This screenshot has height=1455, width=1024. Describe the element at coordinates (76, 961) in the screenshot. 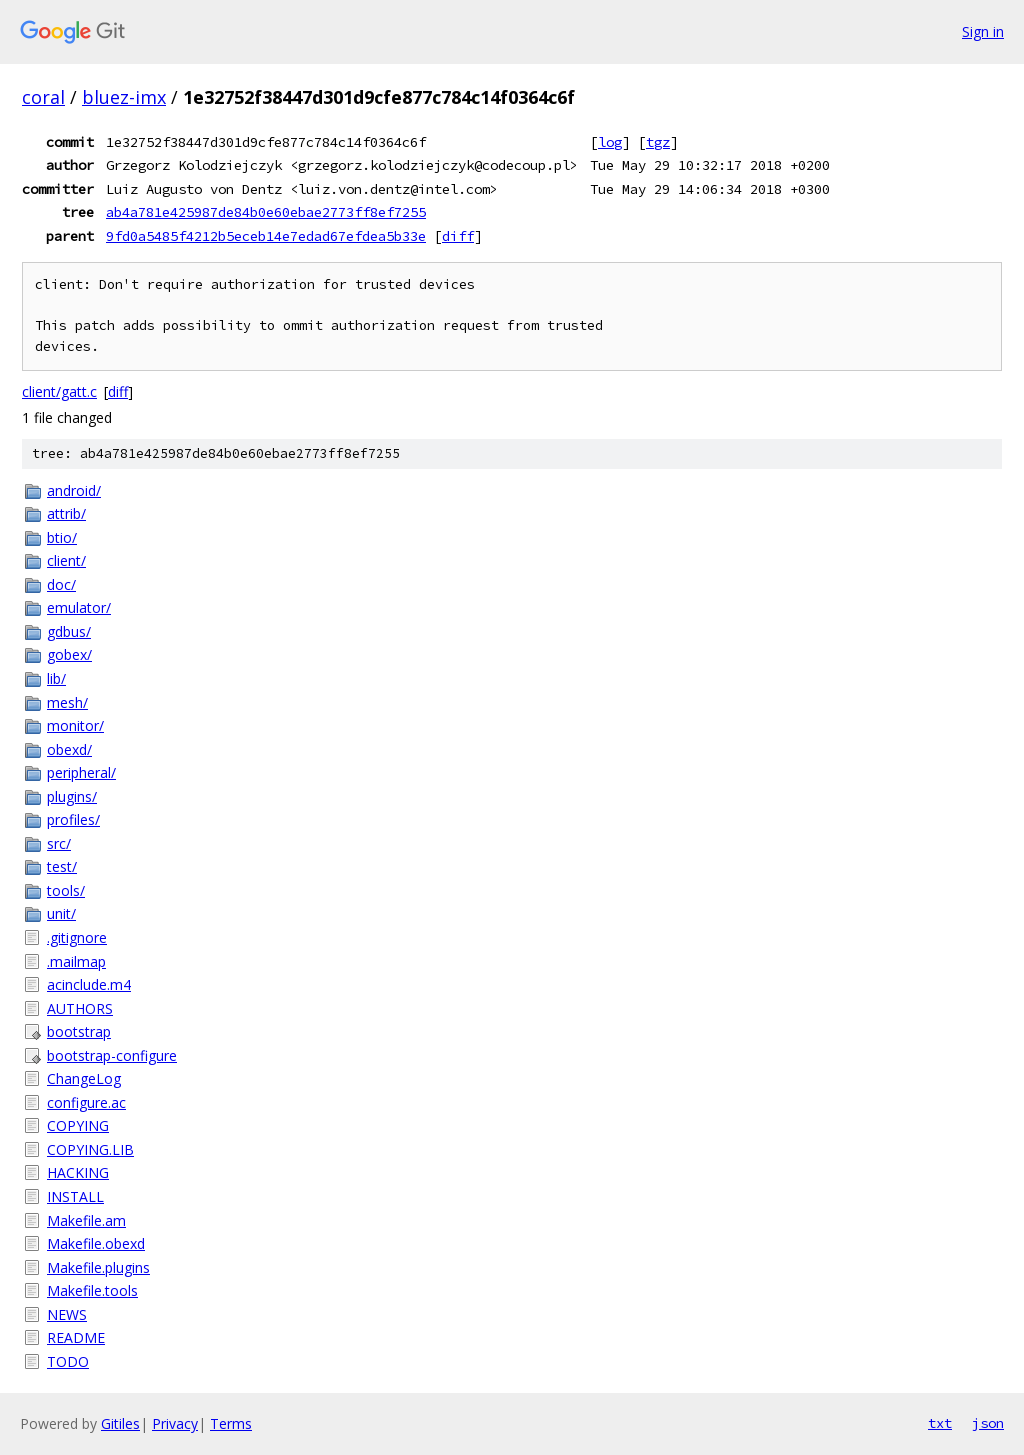

I see `.mailmap` at that location.